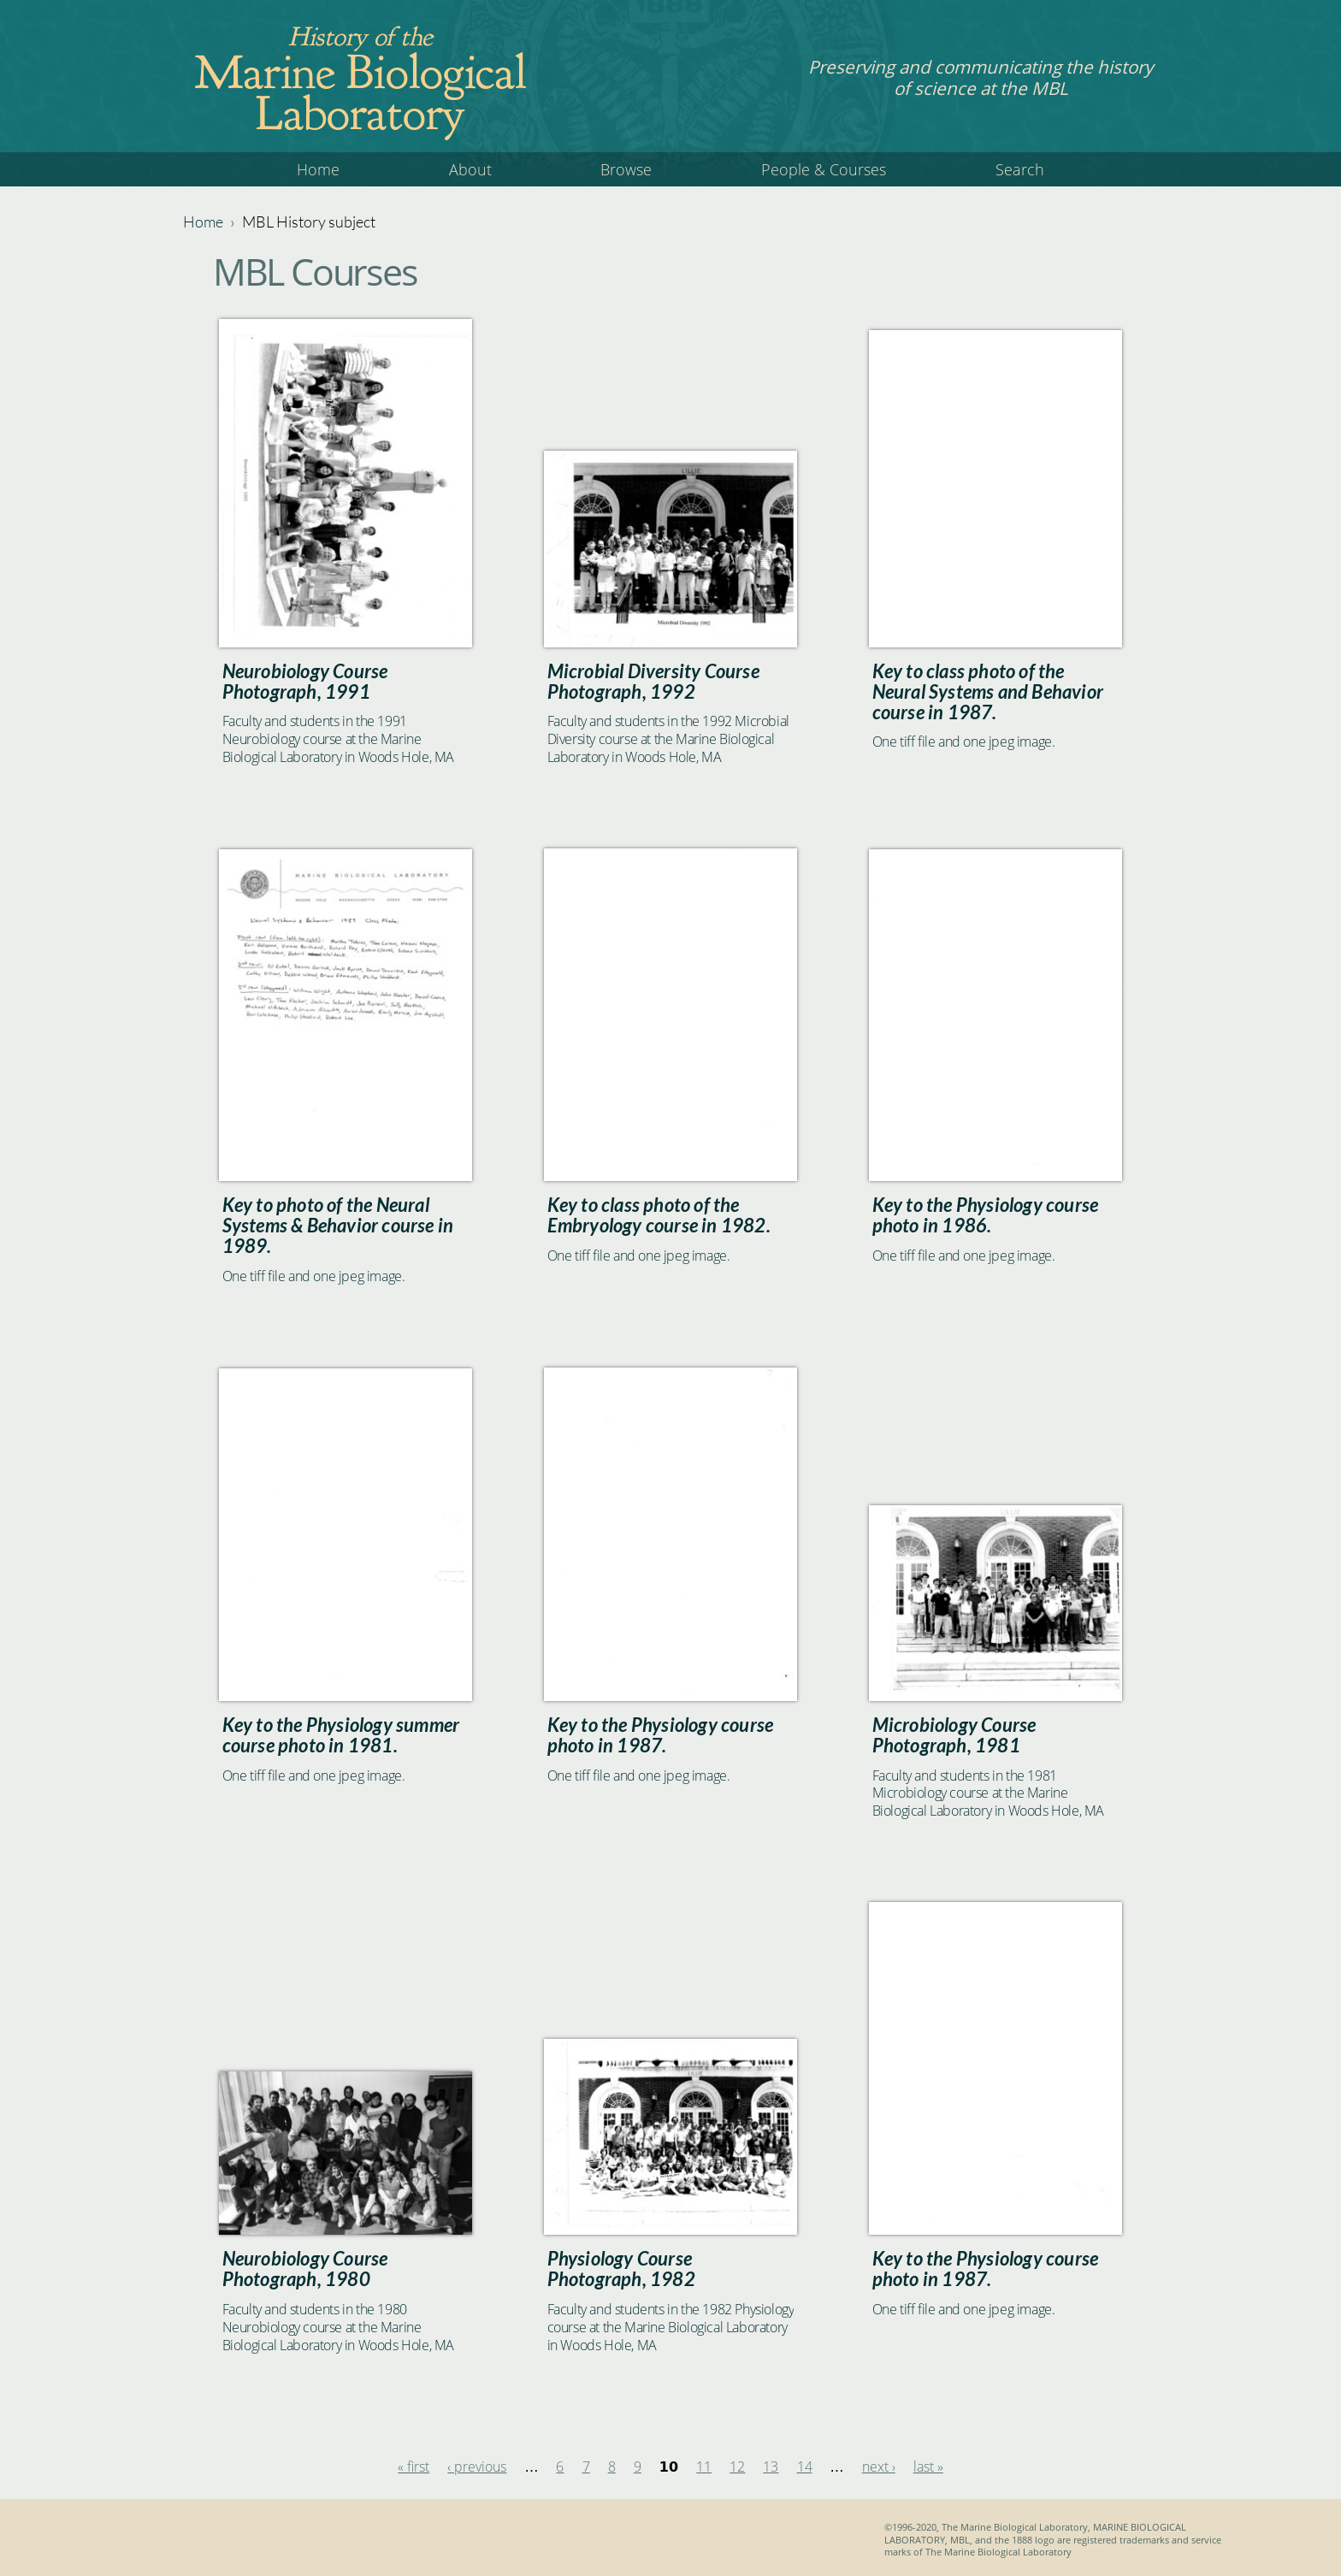 This screenshot has width=1341, height=2576. What do you see at coordinates (413, 2466) in the screenshot?
I see `« first` at bounding box center [413, 2466].